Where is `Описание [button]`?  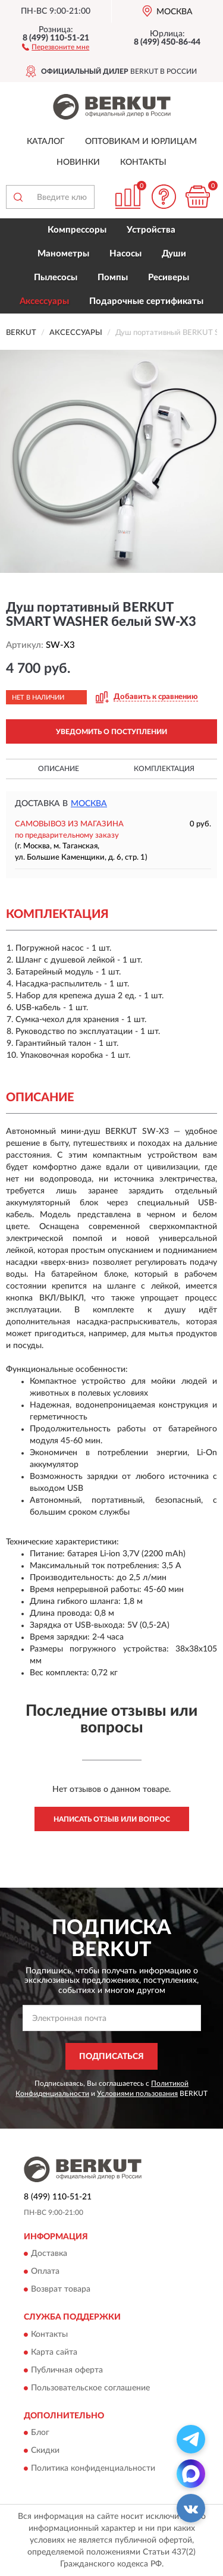 Описание [button] is located at coordinates (58, 768).